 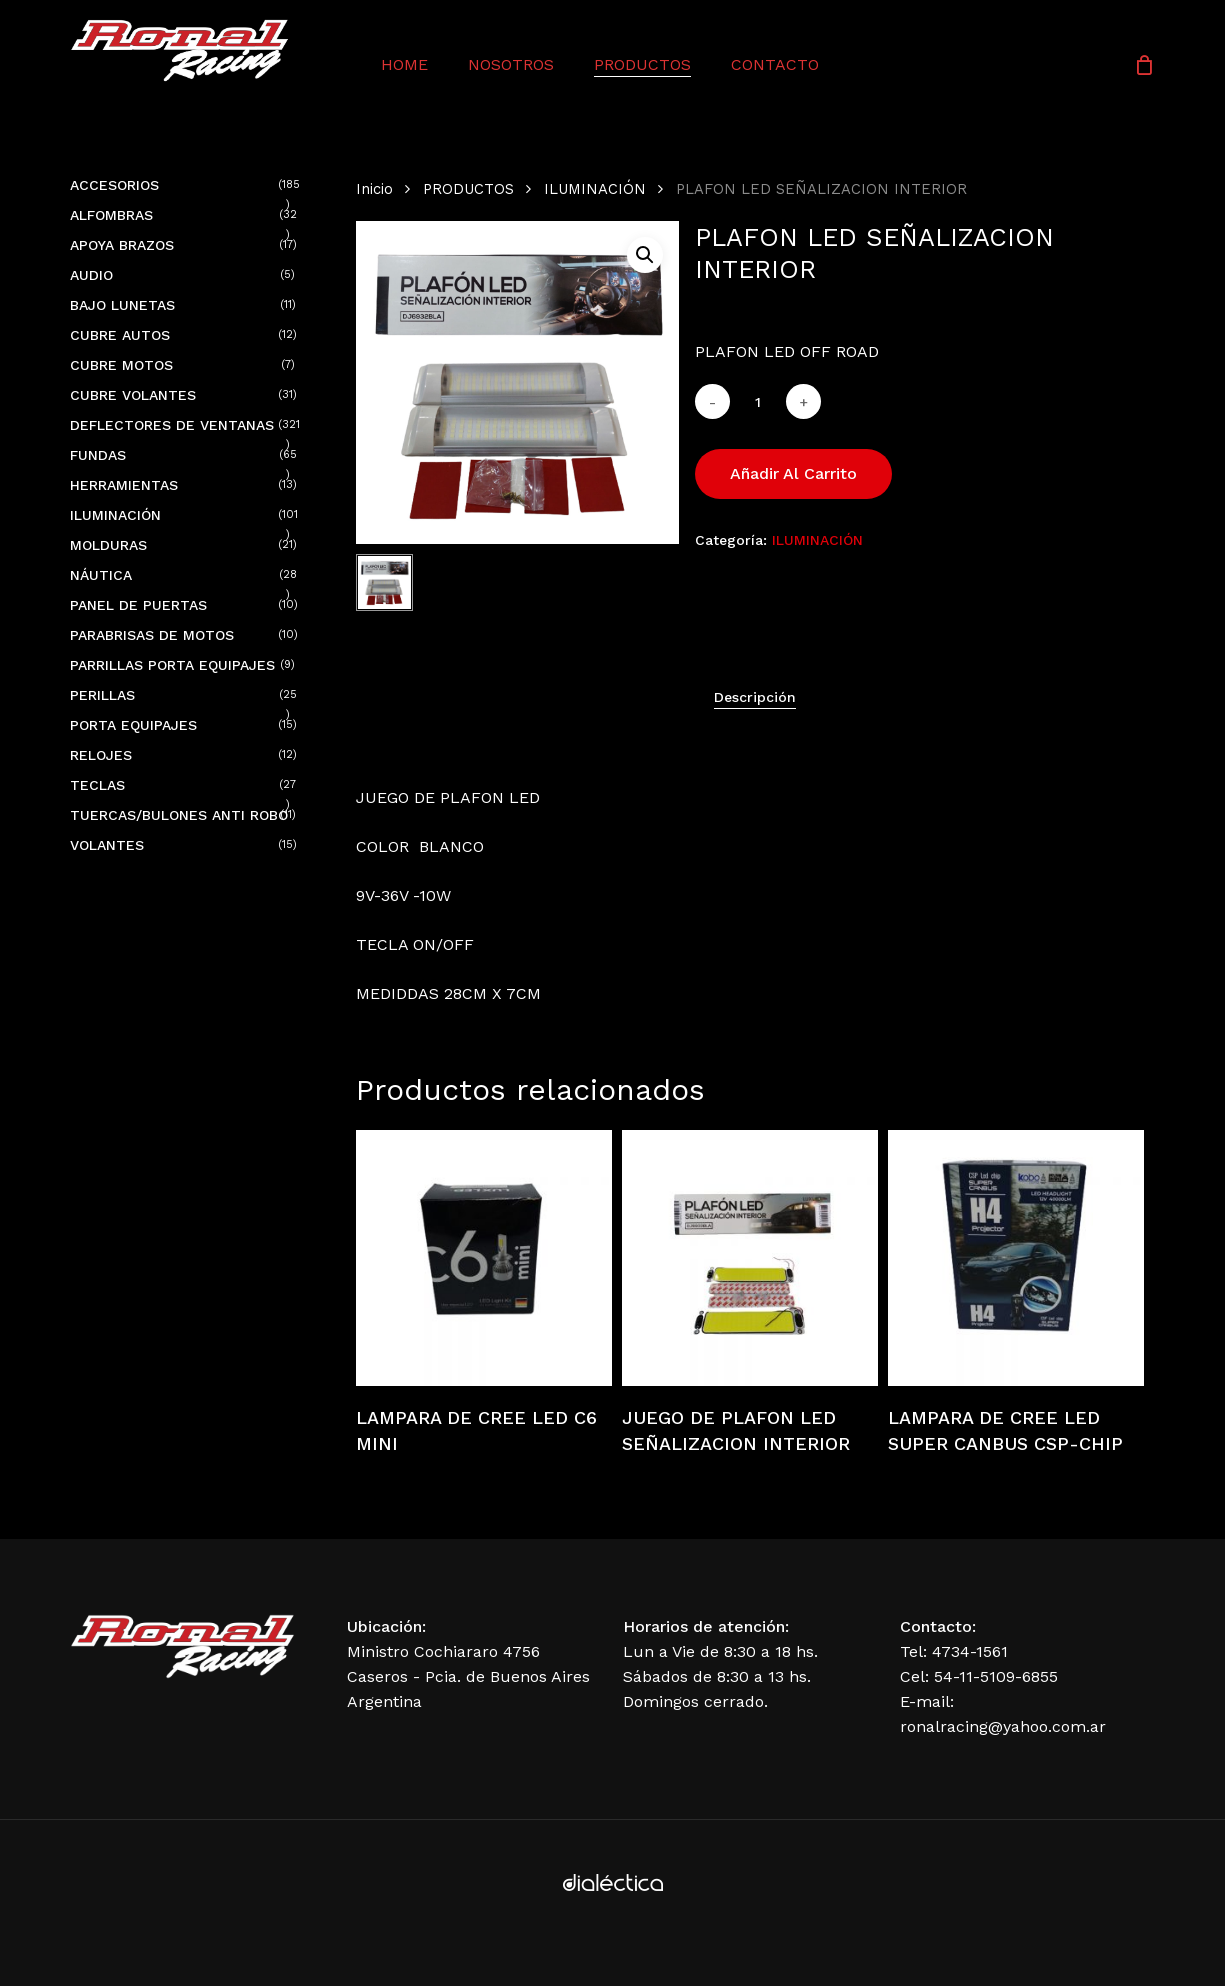 What do you see at coordinates (595, 189) in the screenshot?
I see `ILUMINACIÓN` at bounding box center [595, 189].